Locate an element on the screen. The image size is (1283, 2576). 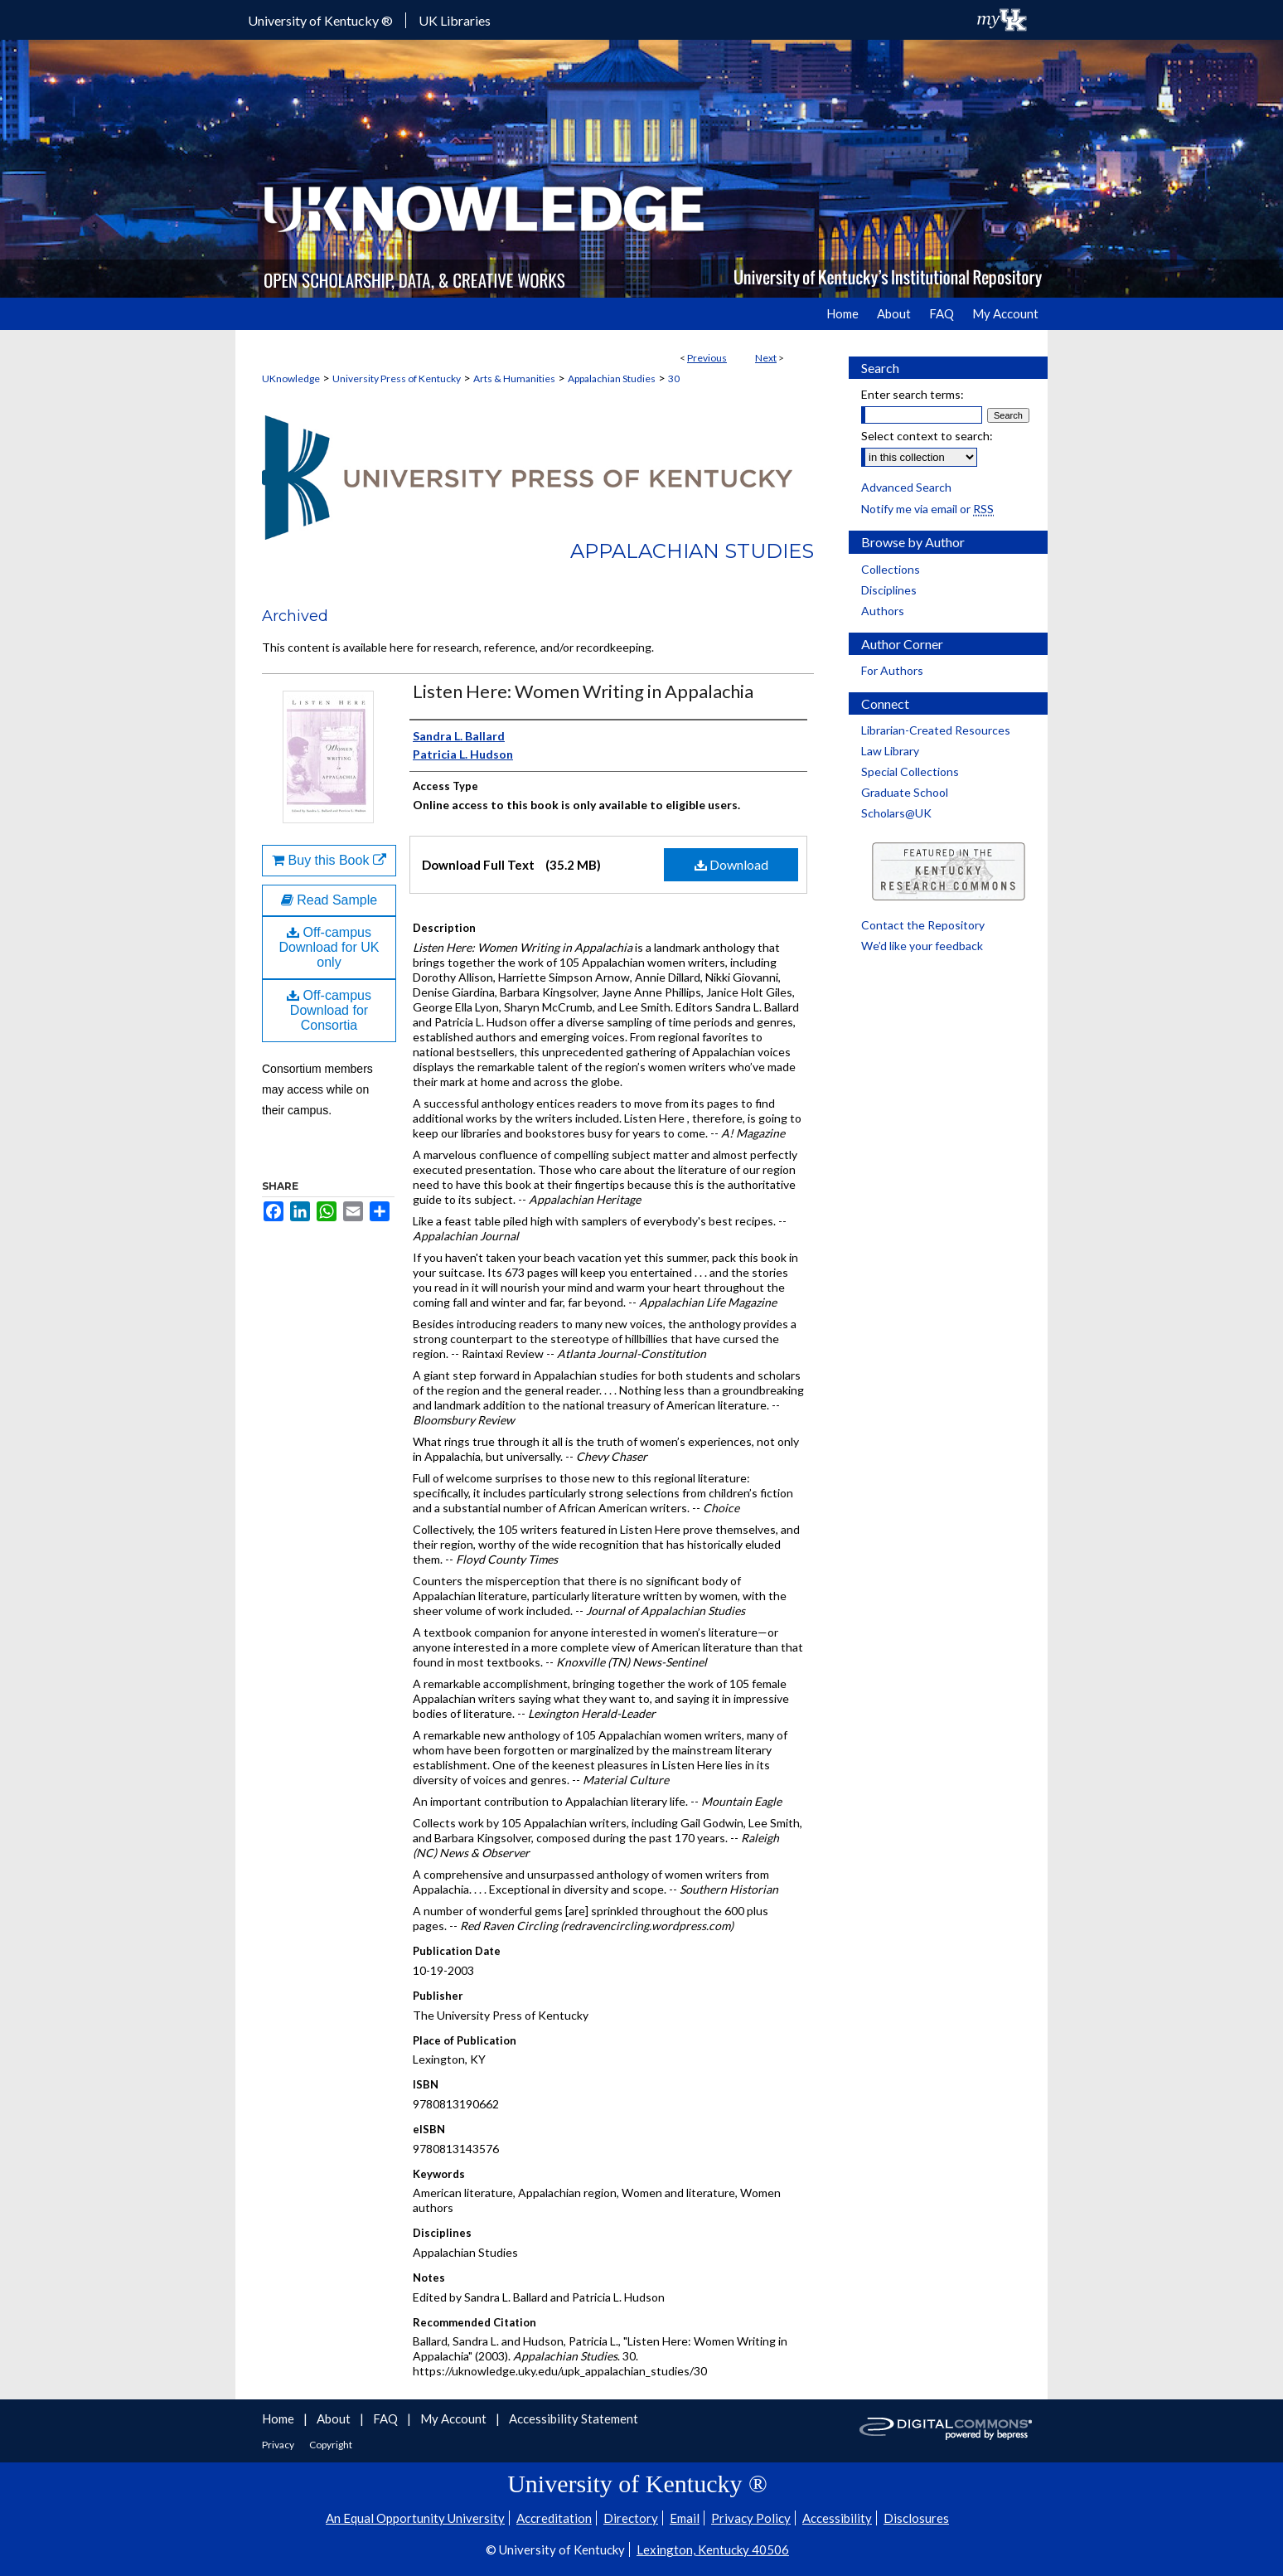
Privacy is located at coordinates (279, 2444).